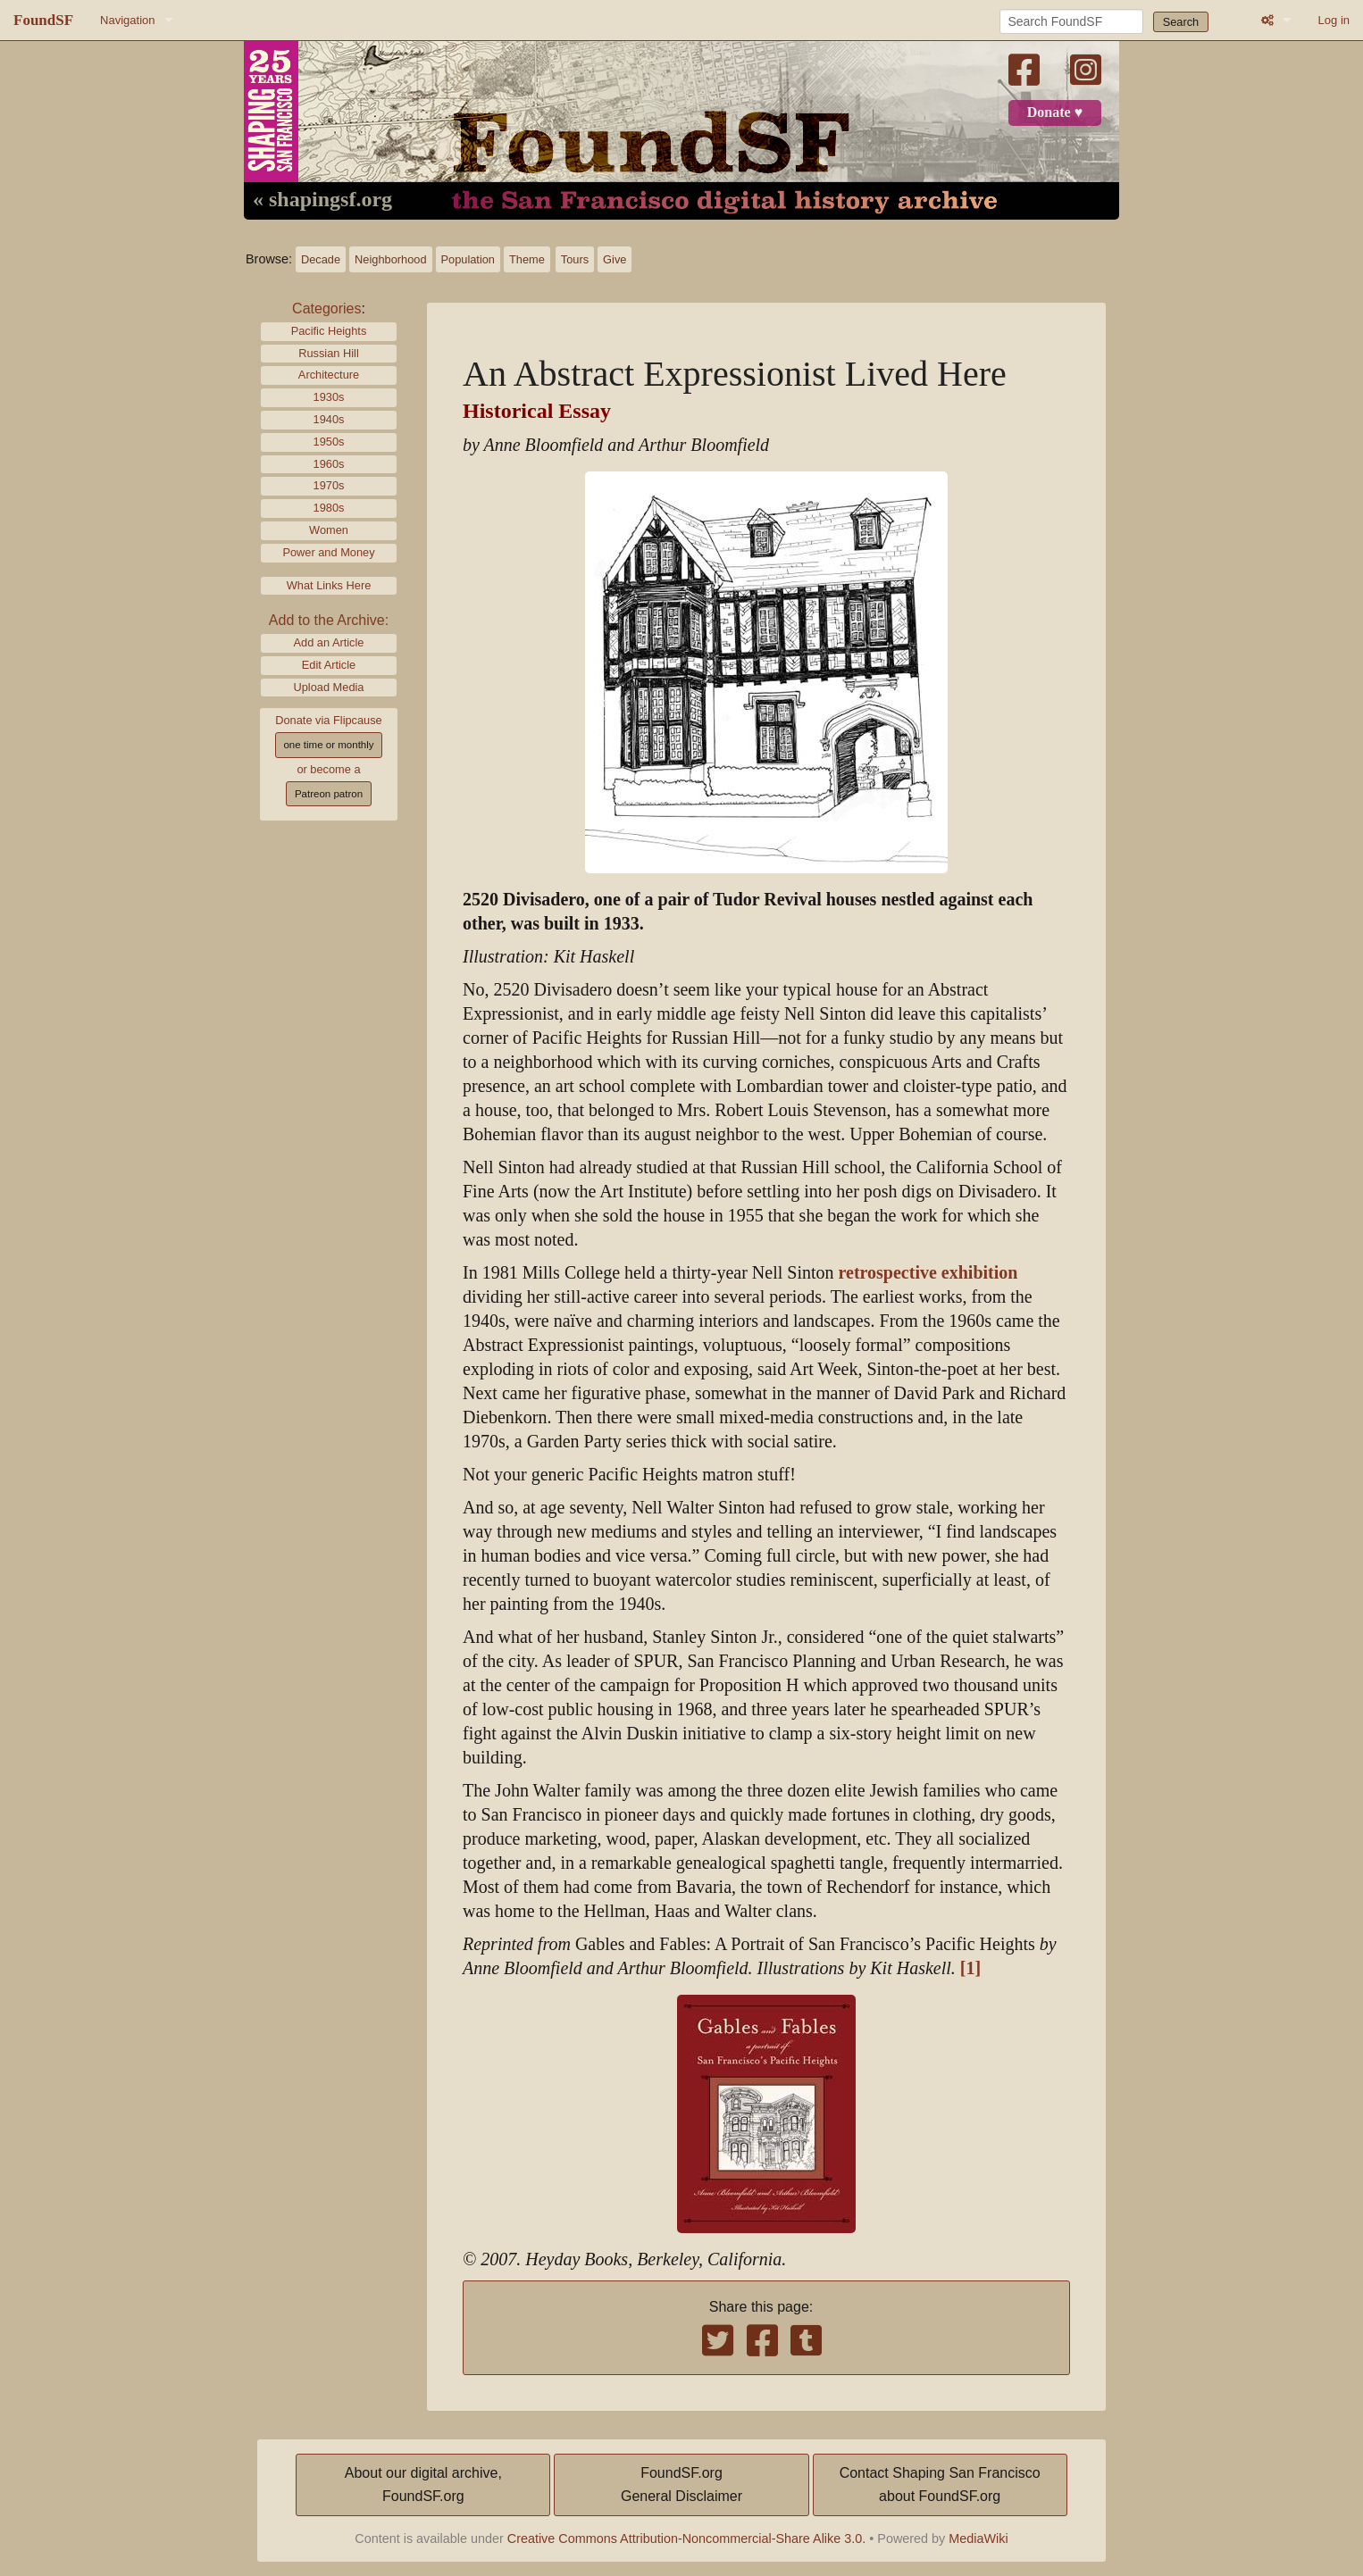 The height and width of the screenshot is (2576, 1363). What do you see at coordinates (575, 259) in the screenshot?
I see `Tours` at bounding box center [575, 259].